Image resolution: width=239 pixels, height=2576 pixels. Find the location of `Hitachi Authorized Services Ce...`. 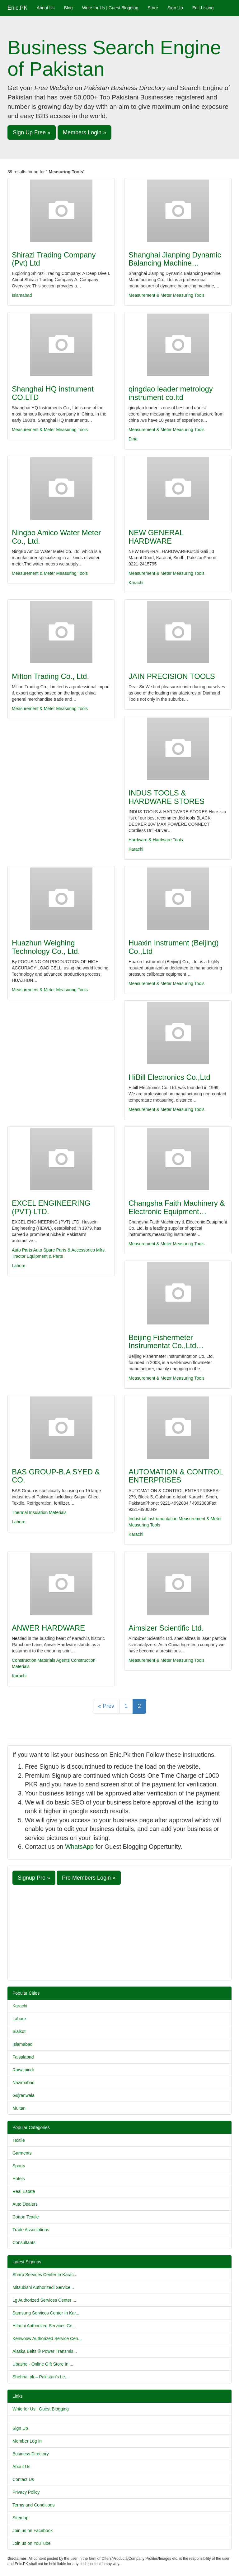

Hitachi Authorized Services Ce... is located at coordinates (44, 2325).